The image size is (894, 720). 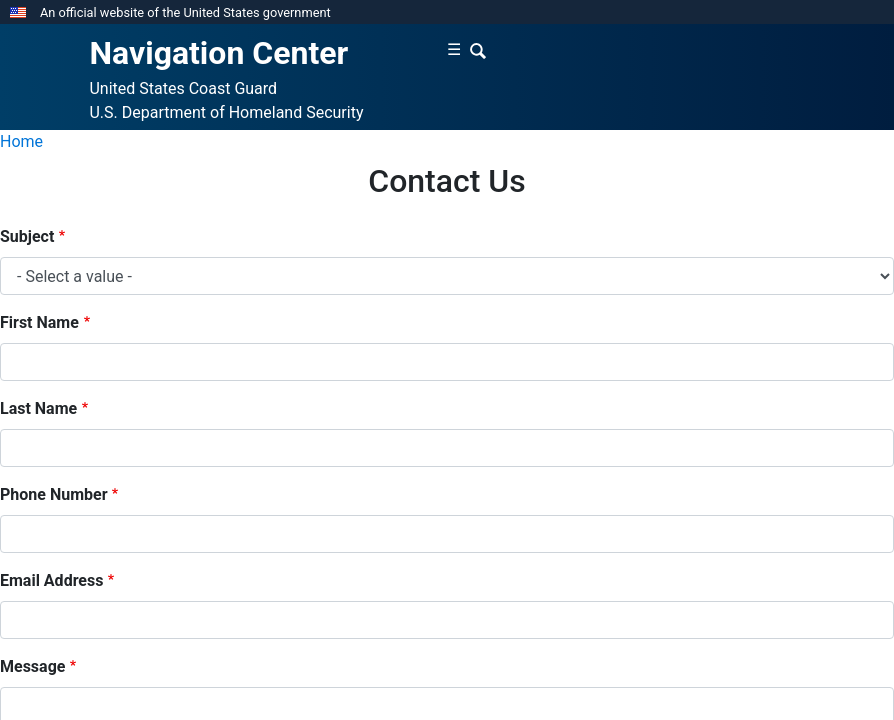 I want to click on Home, so click(x=21, y=141).